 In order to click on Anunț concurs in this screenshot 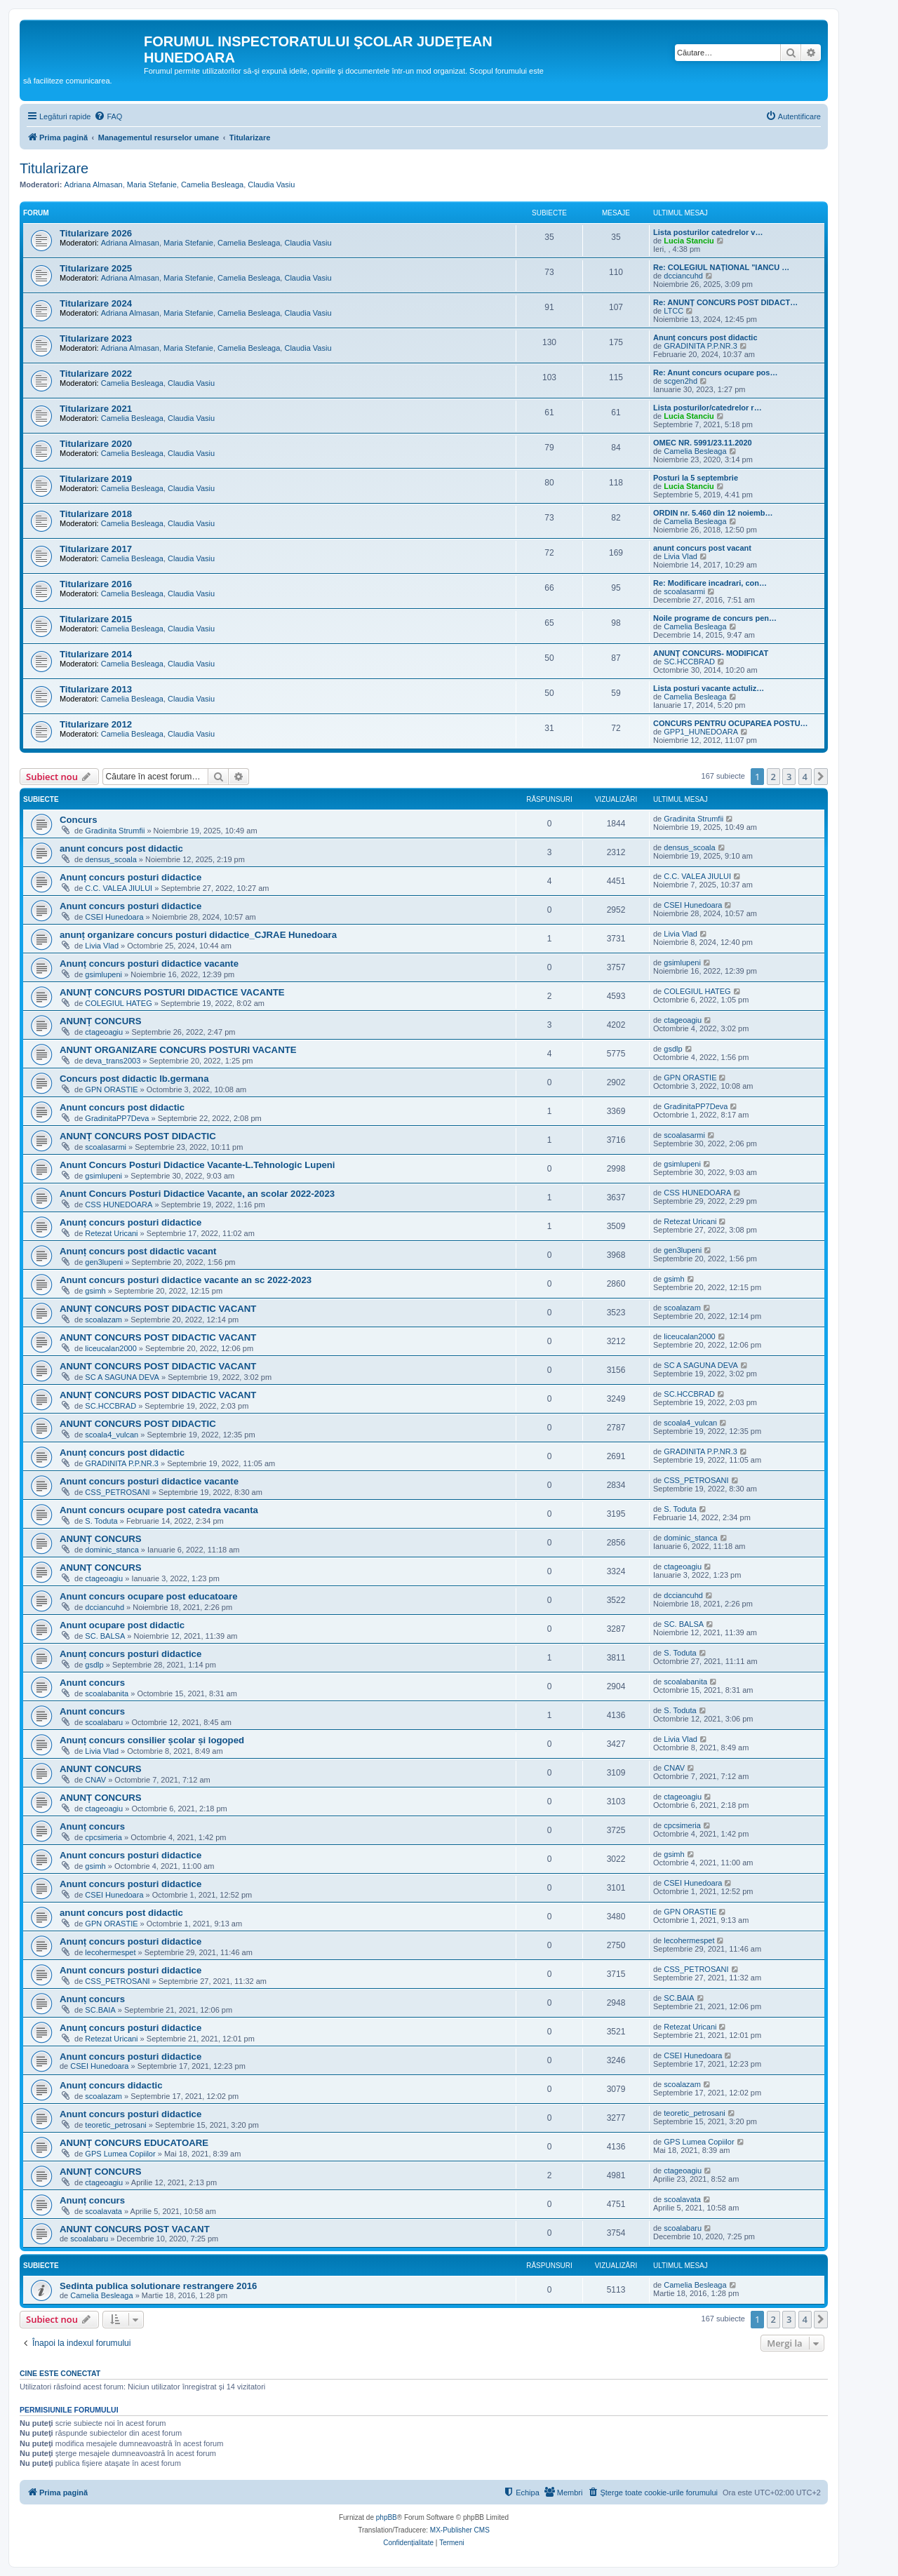, I will do `click(92, 1826)`.